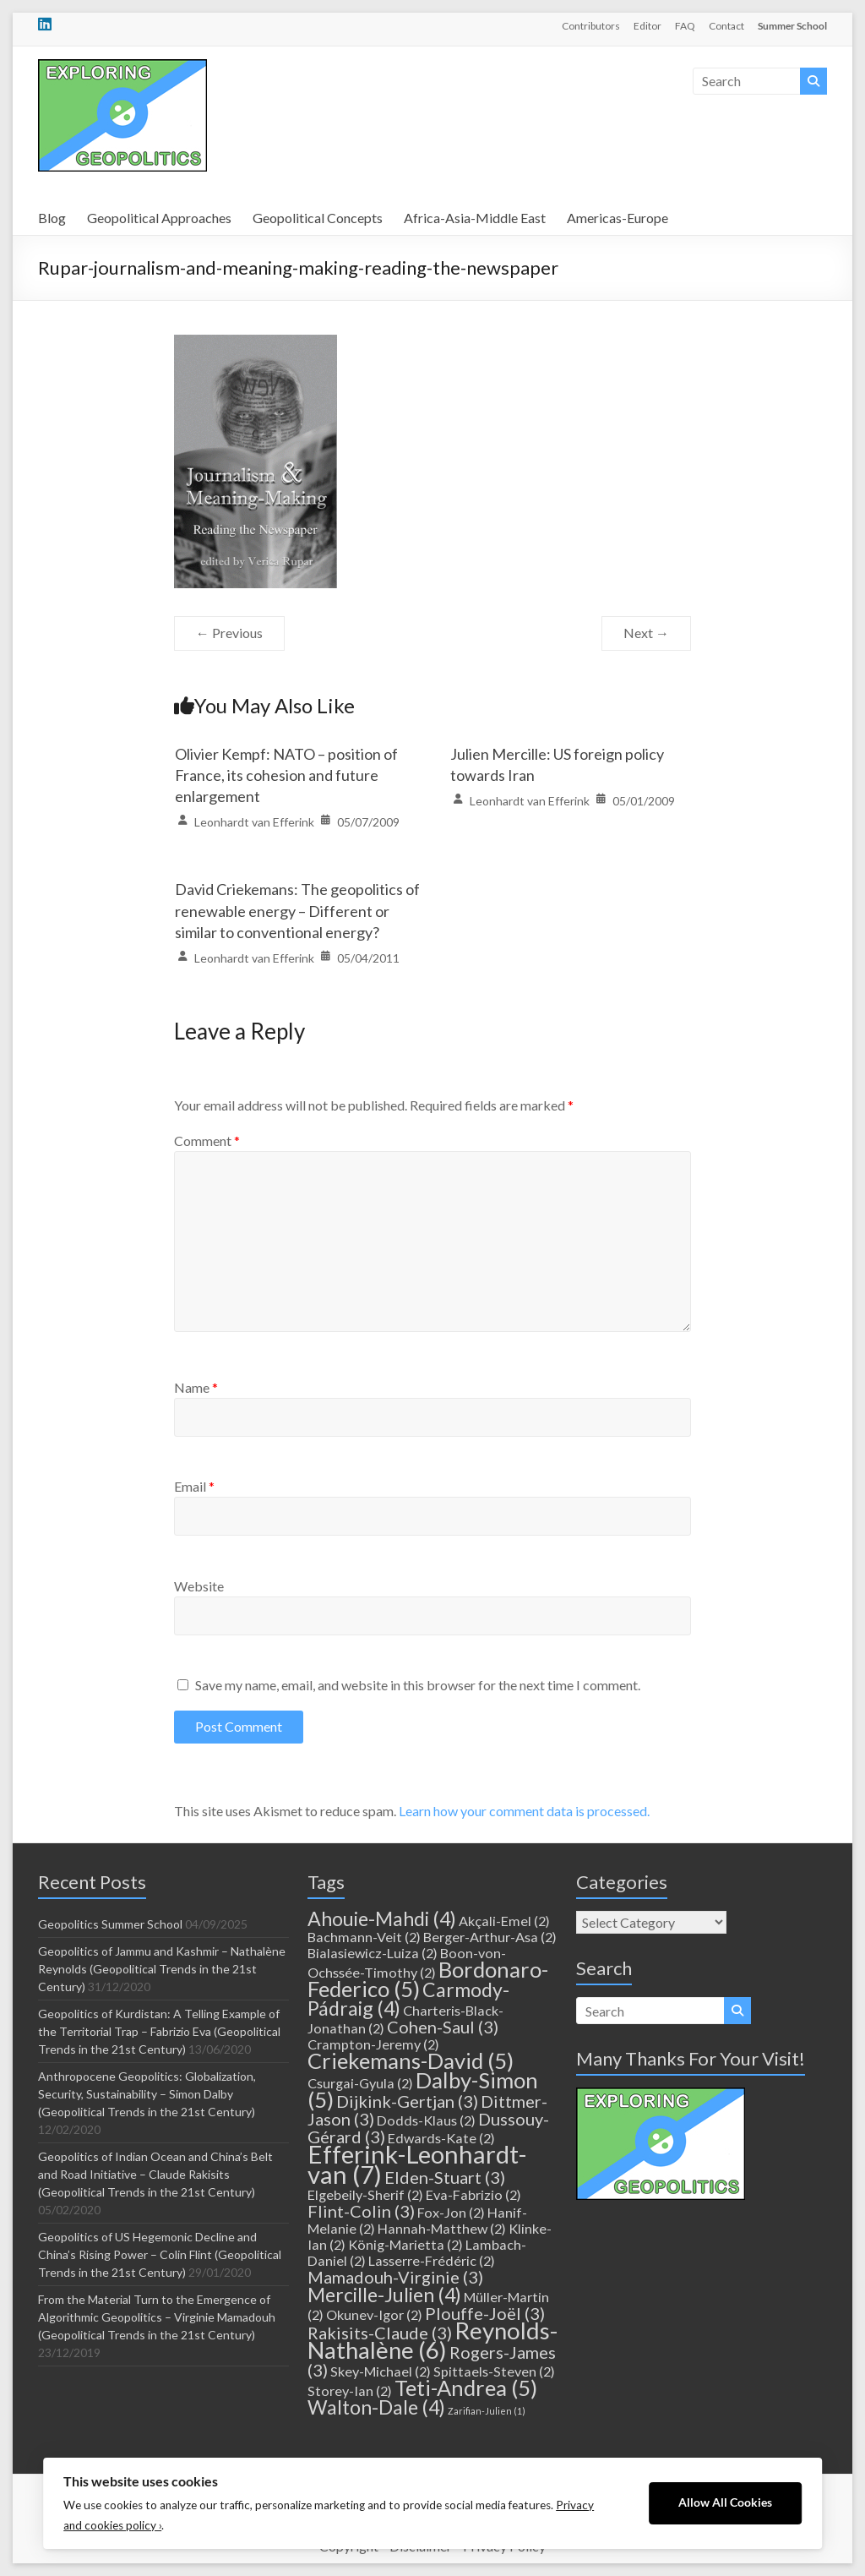 The image size is (865, 2576). What do you see at coordinates (685, 25) in the screenshot?
I see `FAQ` at bounding box center [685, 25].